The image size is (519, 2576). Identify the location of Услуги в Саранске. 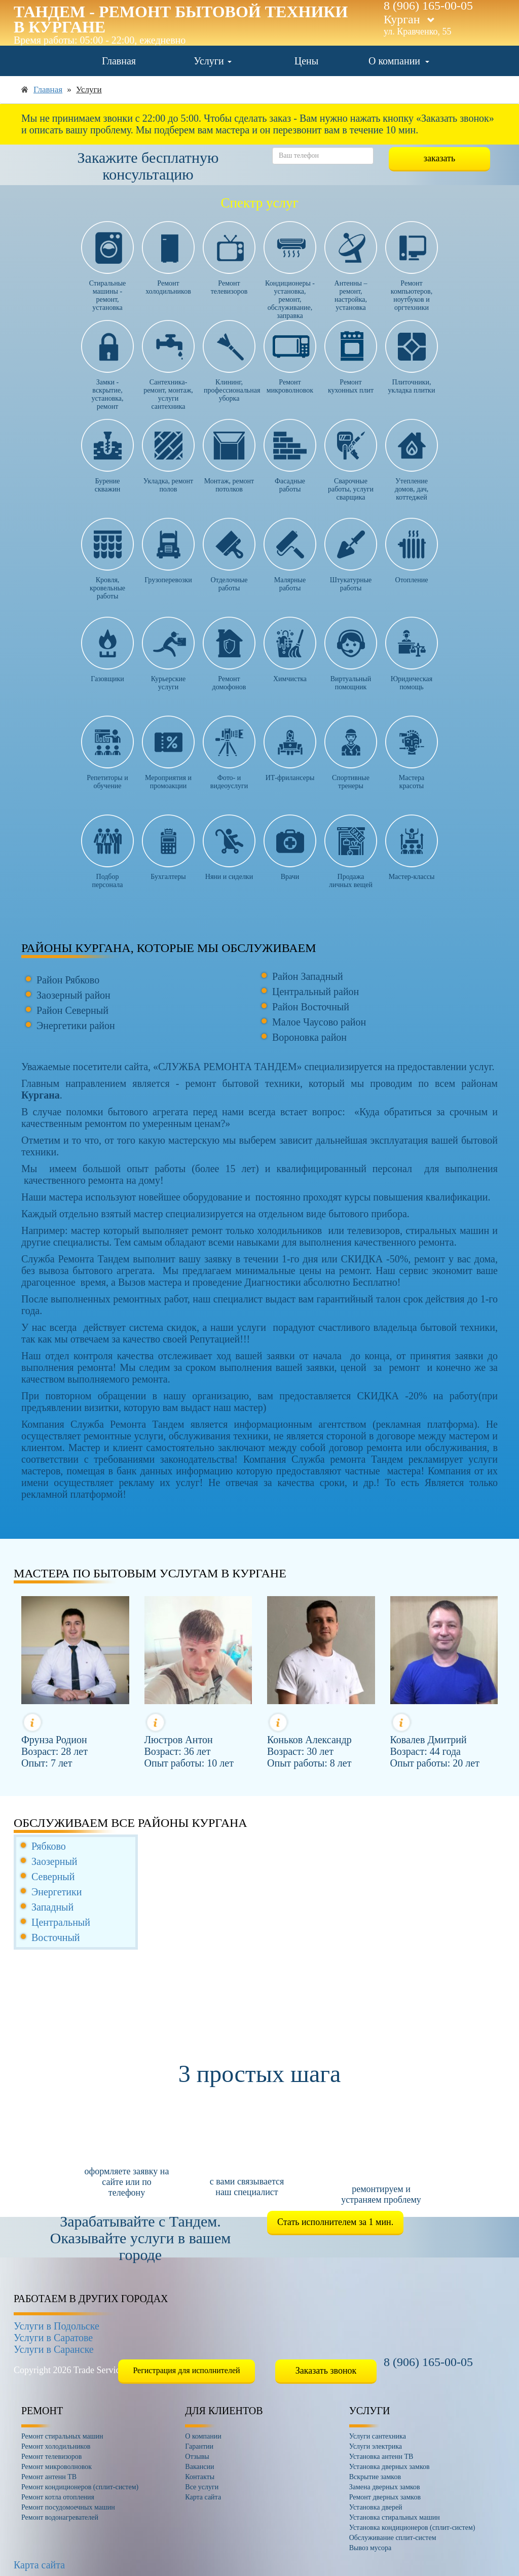
(54, 2349).